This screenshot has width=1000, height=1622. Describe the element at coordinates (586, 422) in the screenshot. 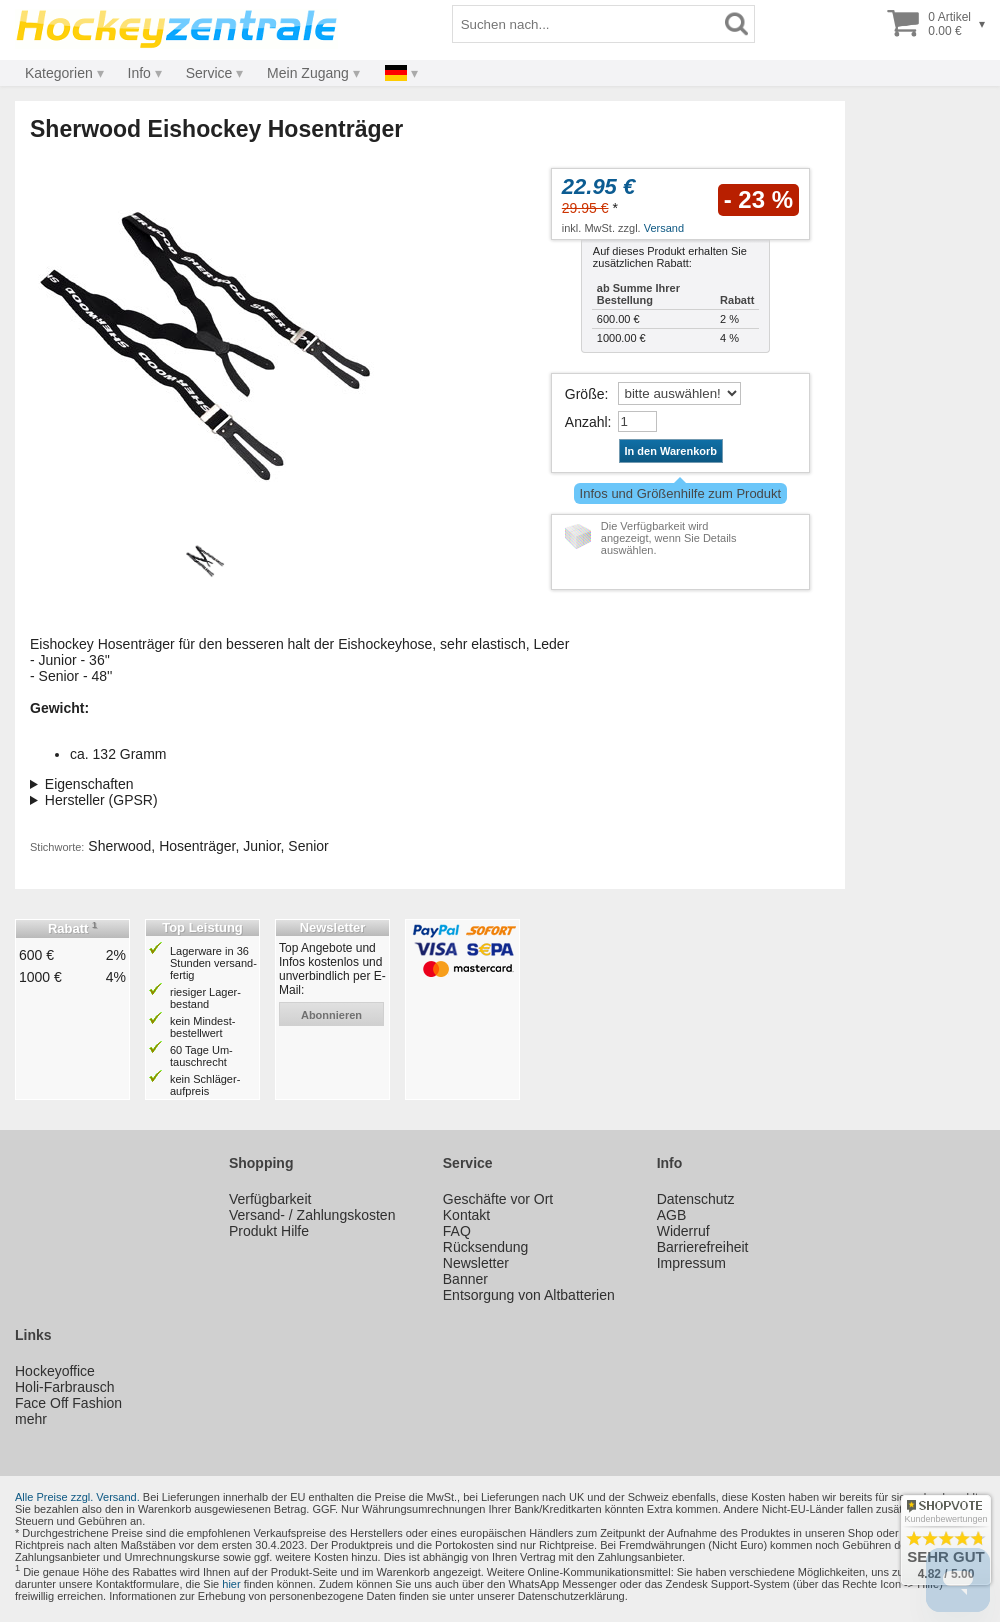

I see `Anzahl` at that location.